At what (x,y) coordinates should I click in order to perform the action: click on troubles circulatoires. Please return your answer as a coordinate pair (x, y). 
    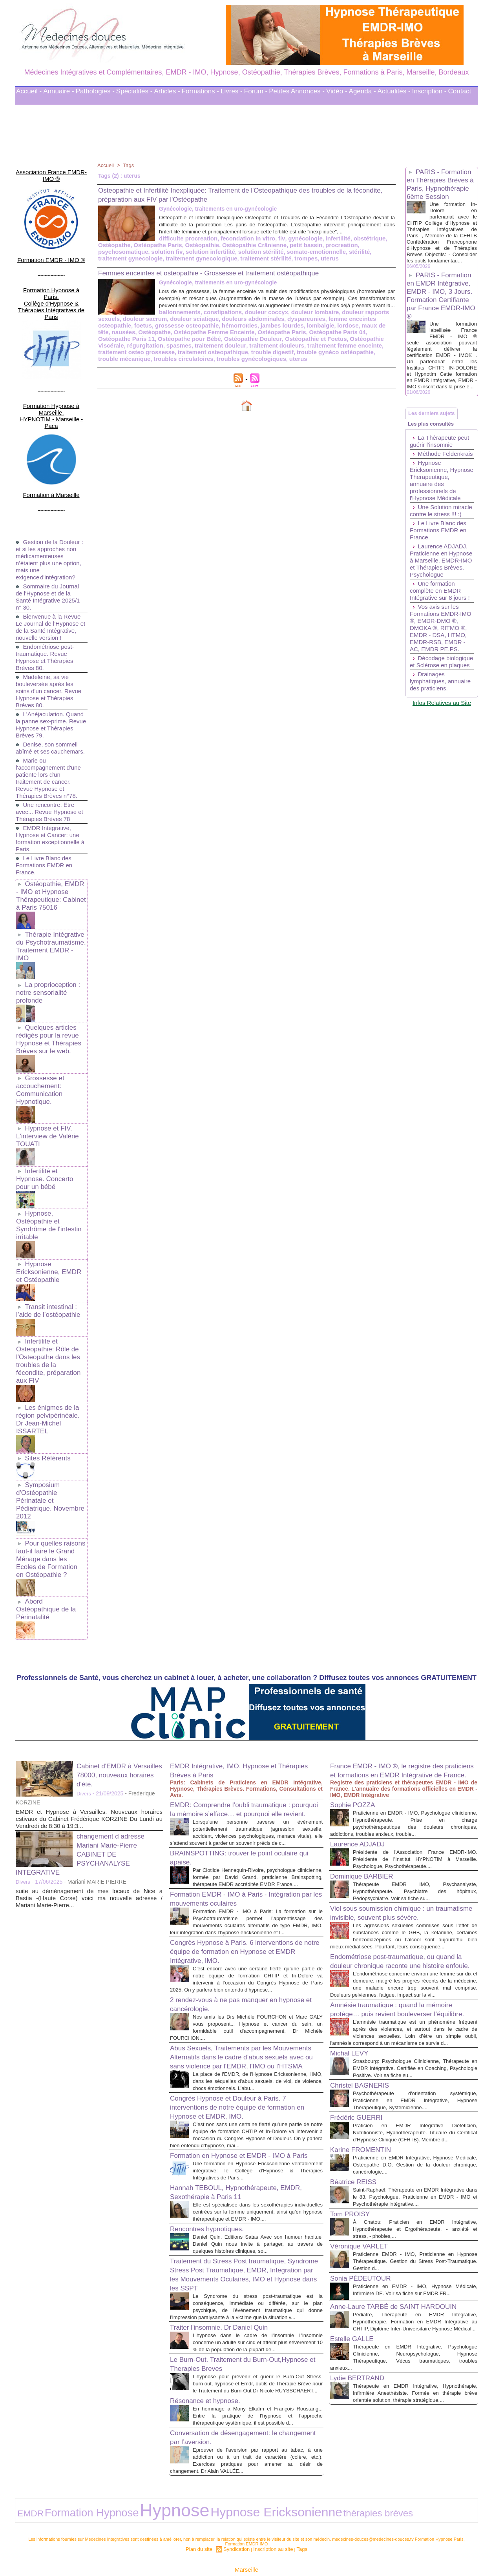
    Looking at the image, I should click on (275, 362).